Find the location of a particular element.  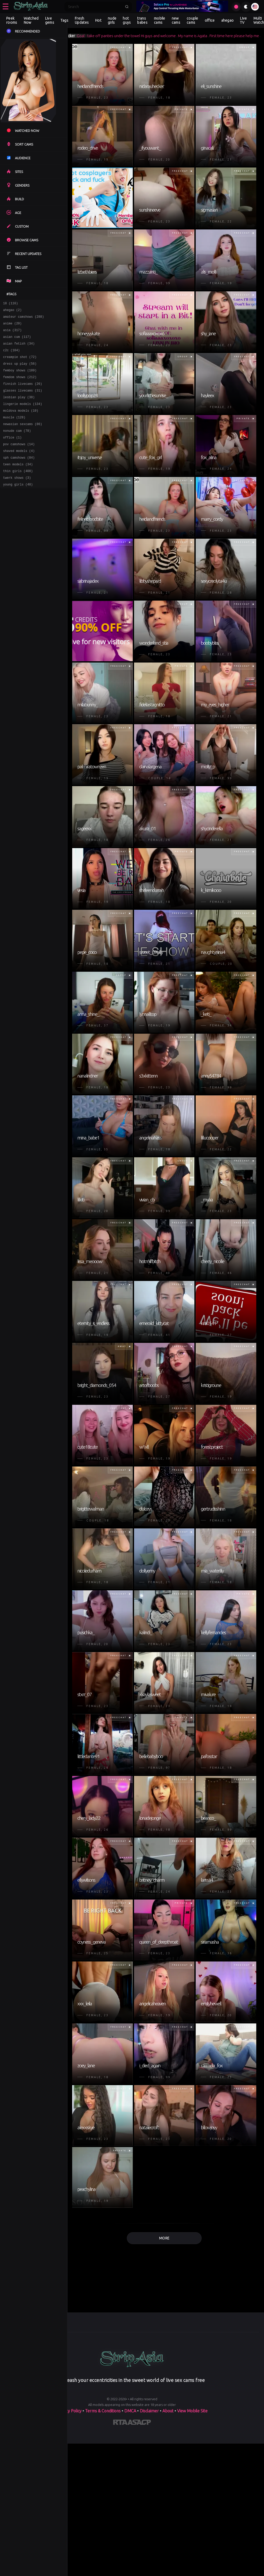

moldova models (10) is located at coordinates (20, 423).